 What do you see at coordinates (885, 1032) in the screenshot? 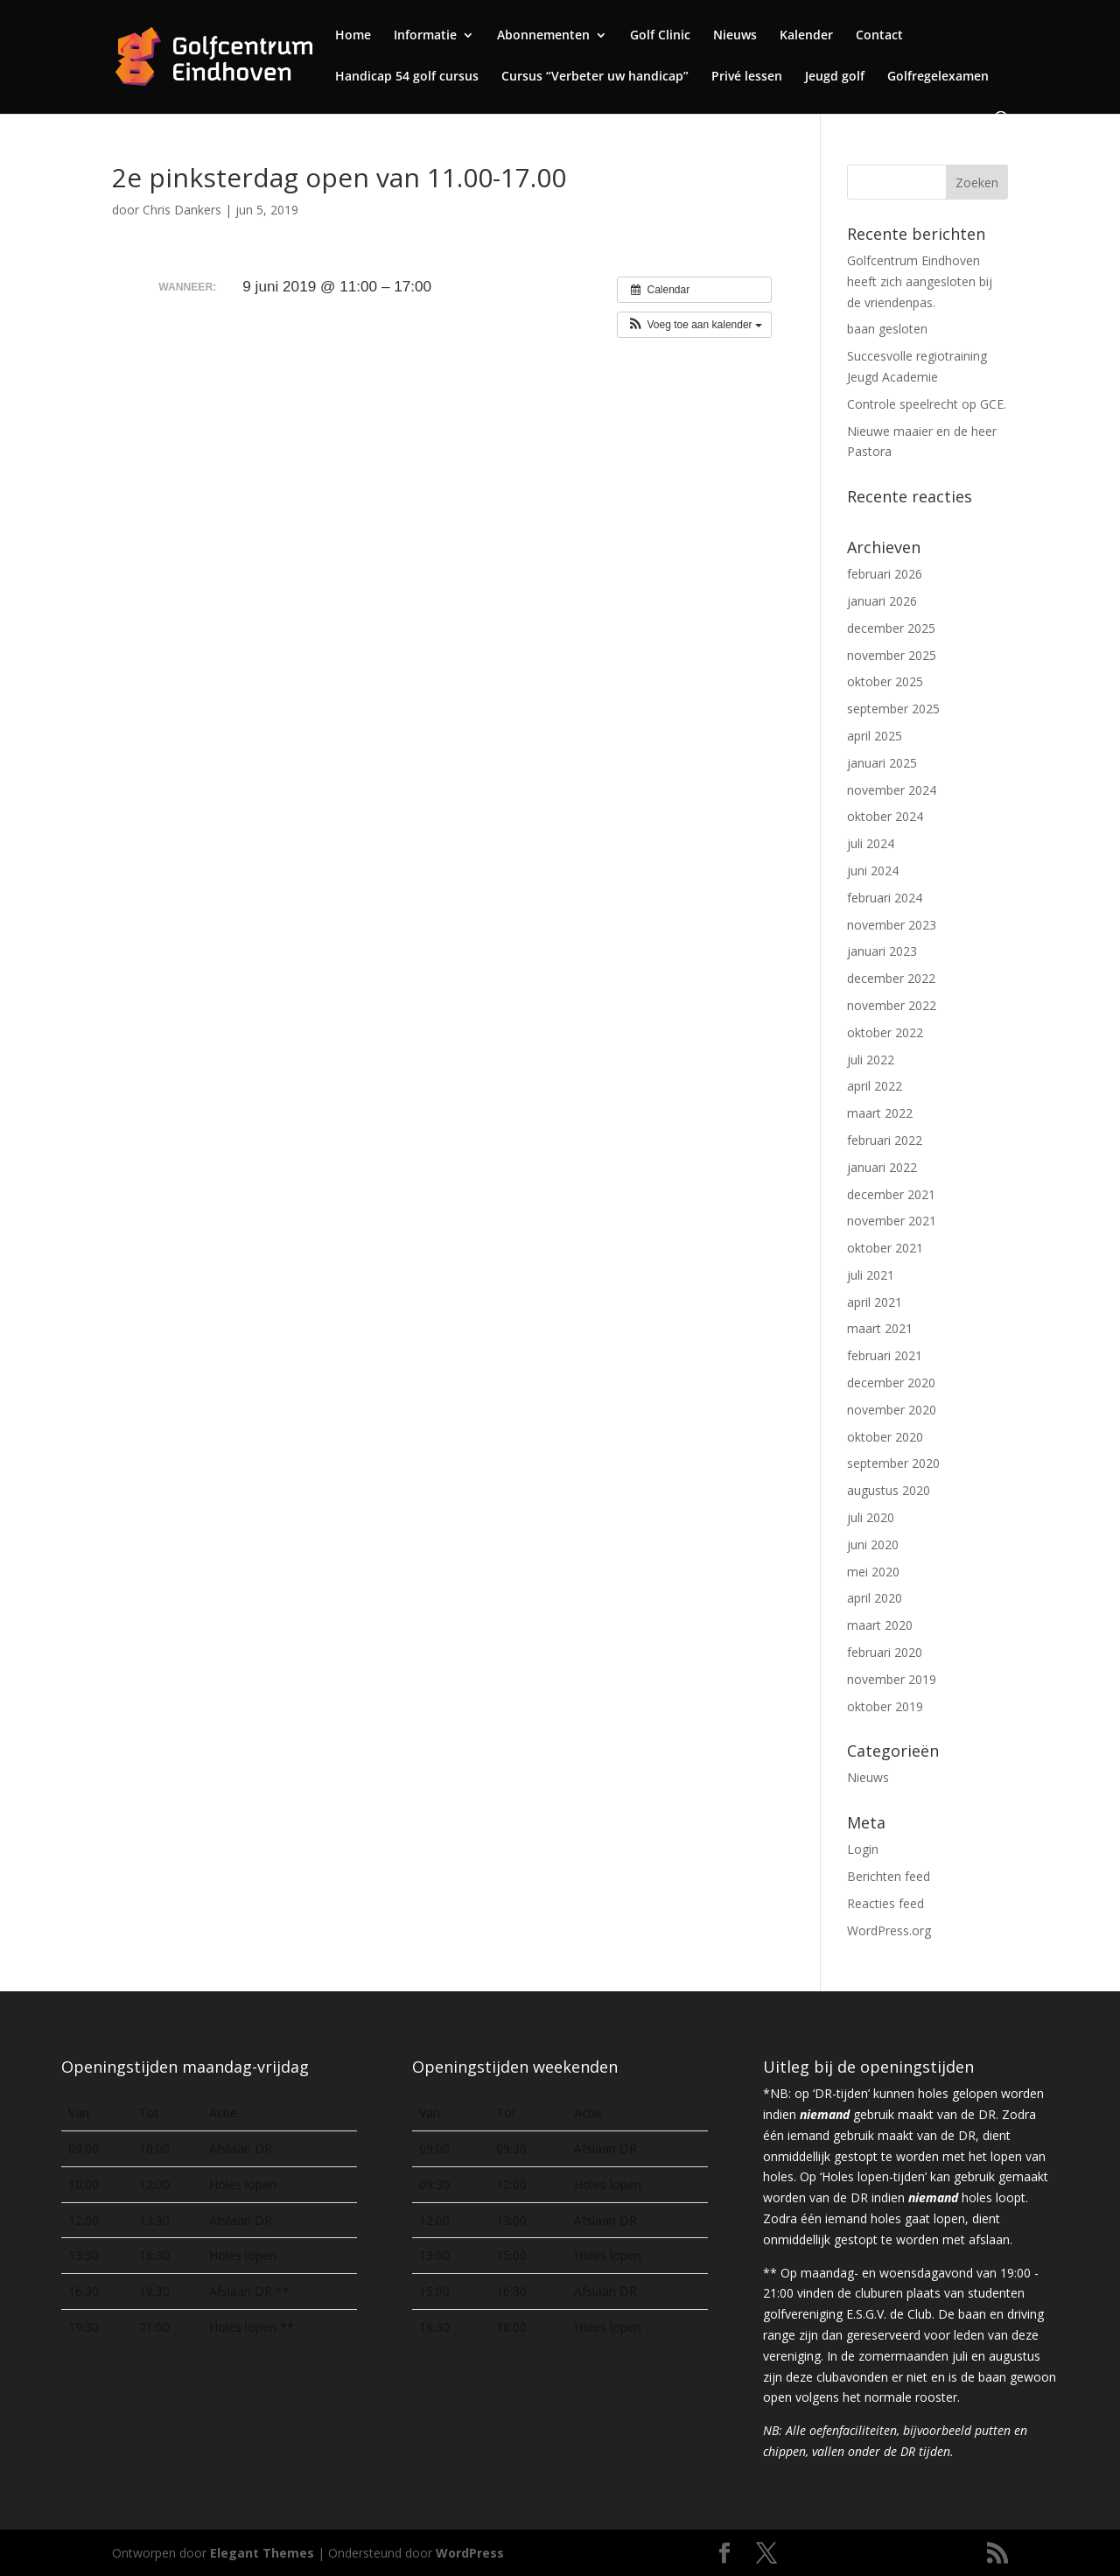
I see `oktober 2022` at bounding box center [885, 1032].